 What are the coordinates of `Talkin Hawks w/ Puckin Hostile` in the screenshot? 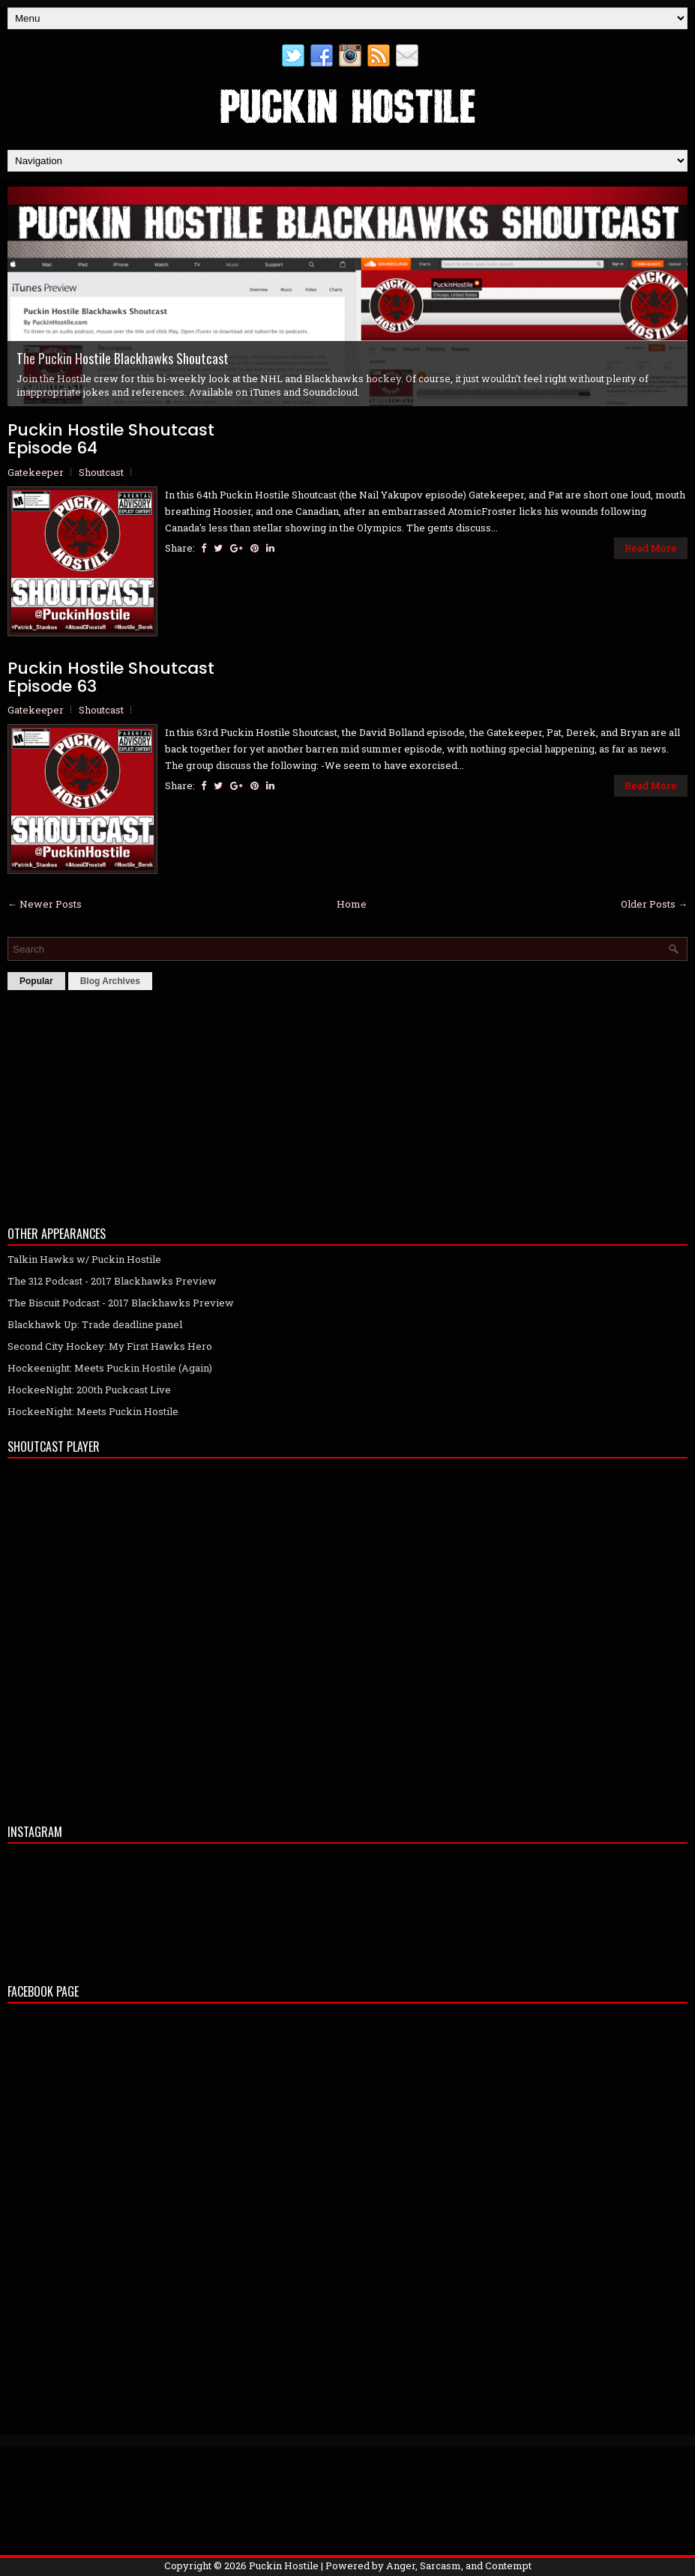 It's located at (84, 1259).